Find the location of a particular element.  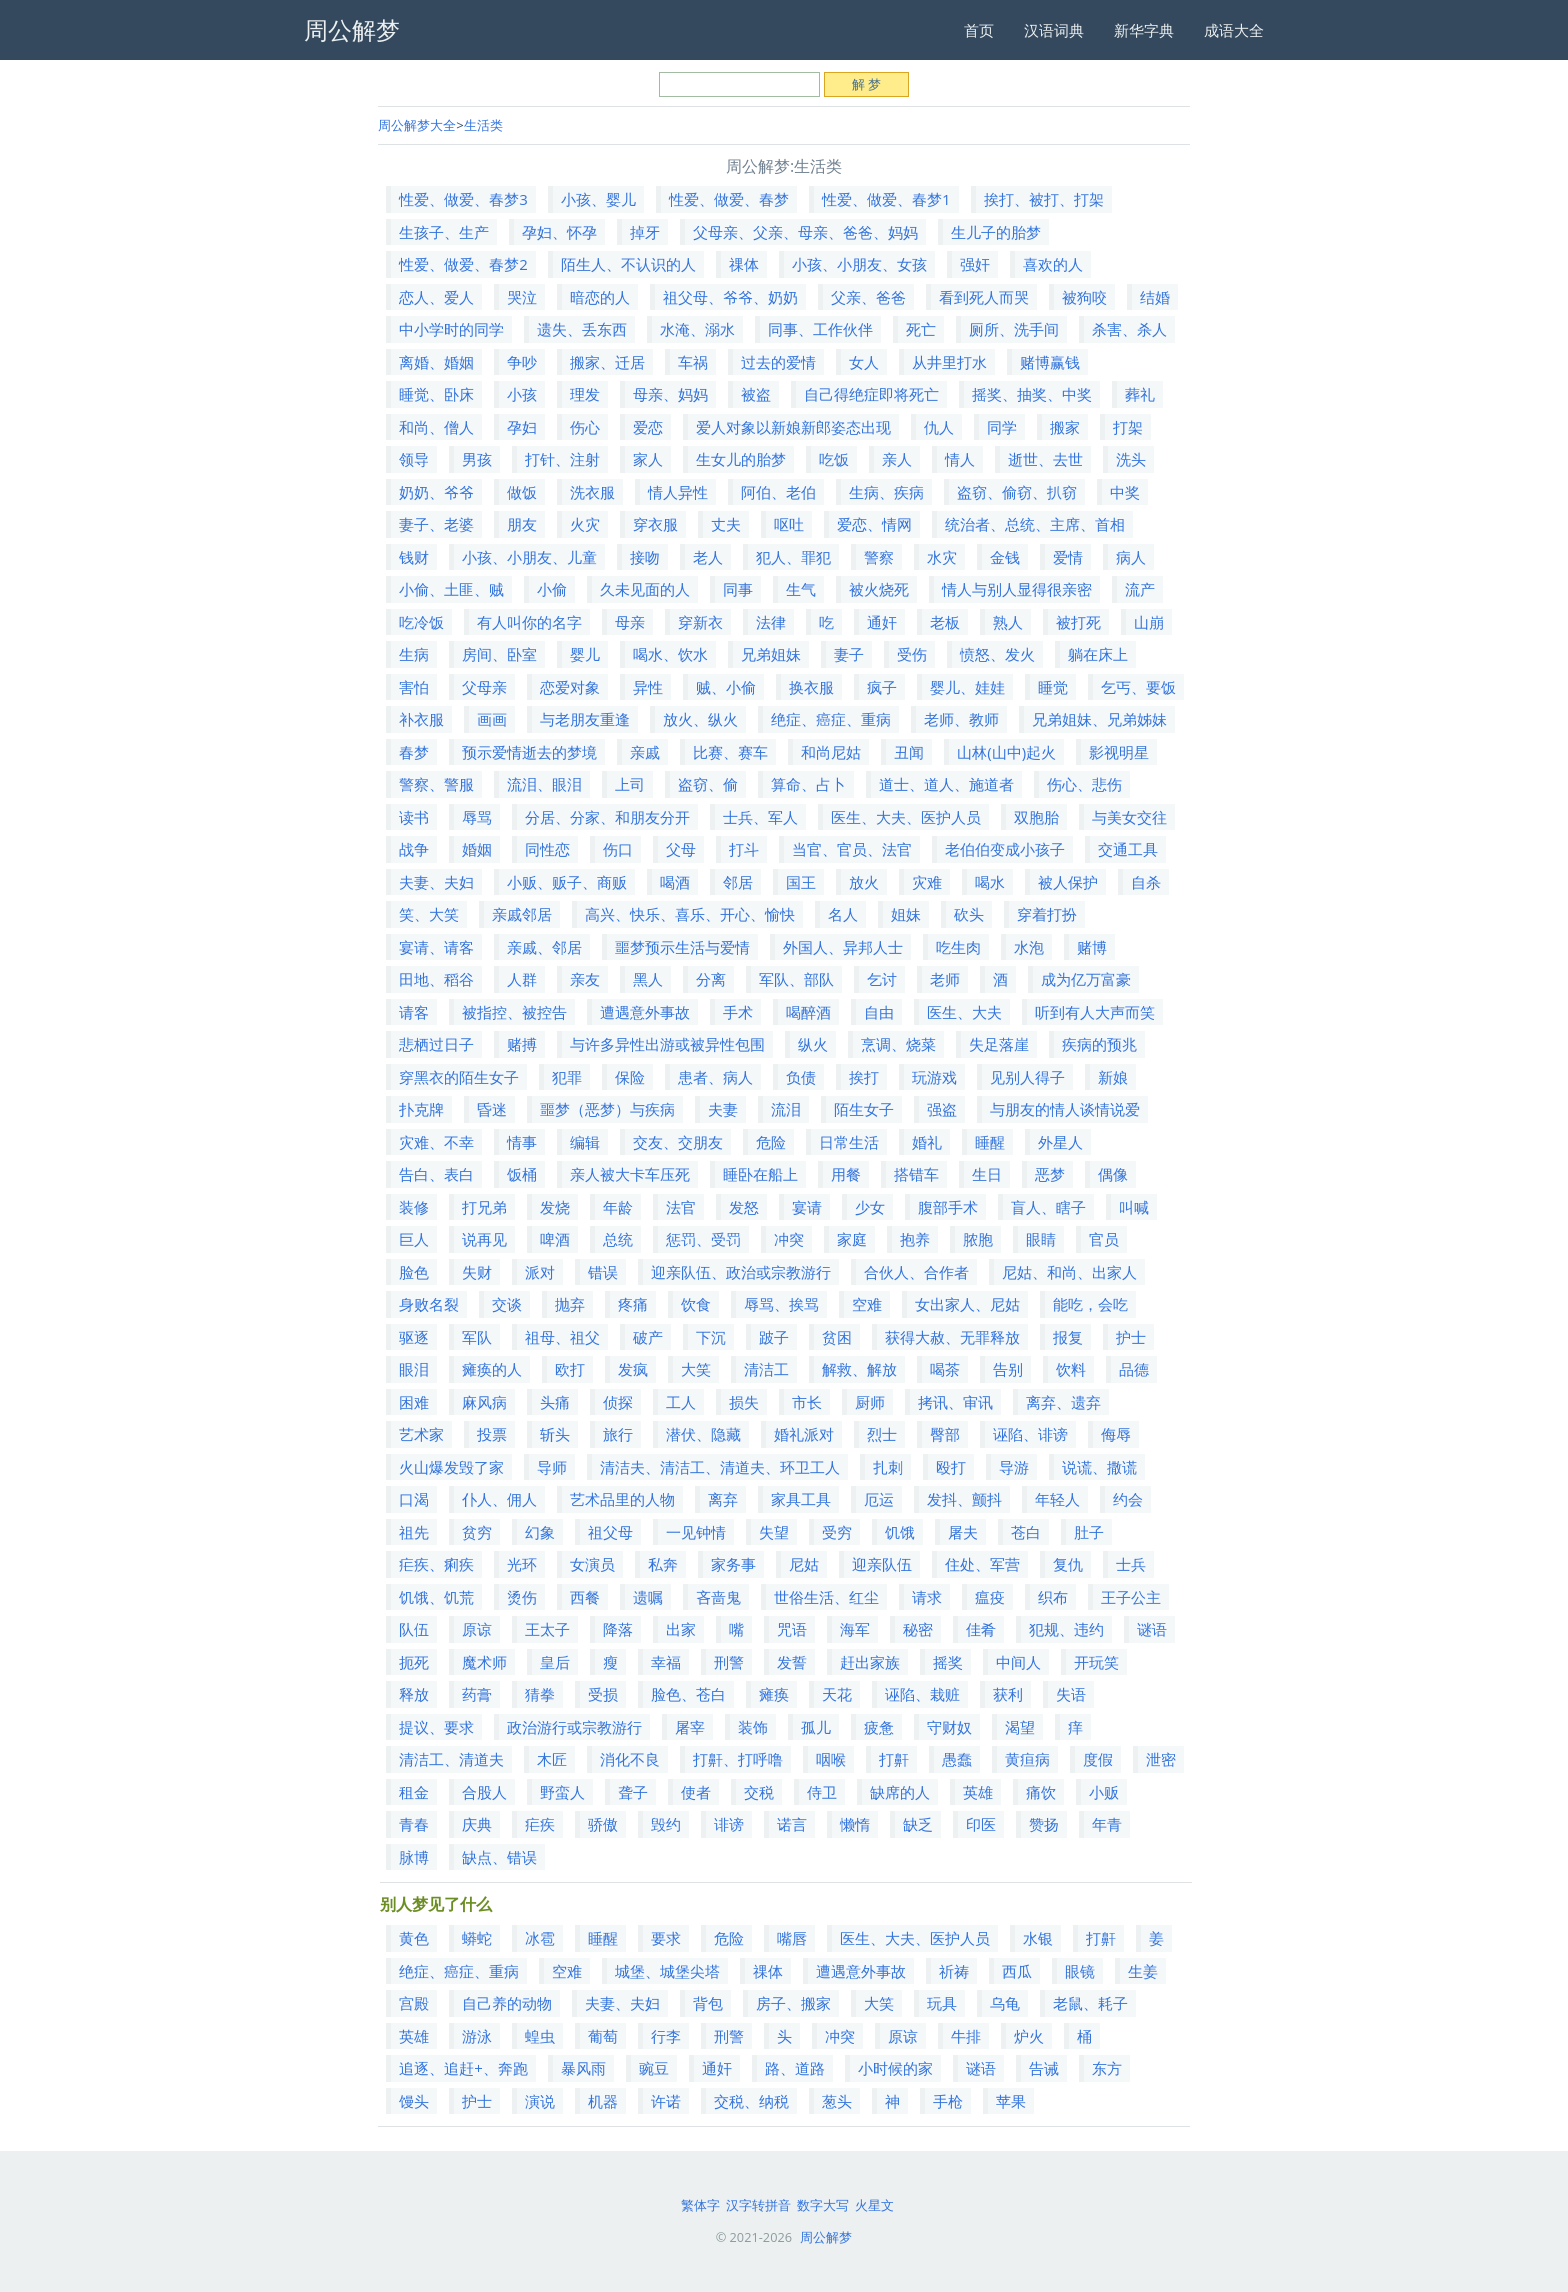

品德 is located at coordinates (1134, 1369).